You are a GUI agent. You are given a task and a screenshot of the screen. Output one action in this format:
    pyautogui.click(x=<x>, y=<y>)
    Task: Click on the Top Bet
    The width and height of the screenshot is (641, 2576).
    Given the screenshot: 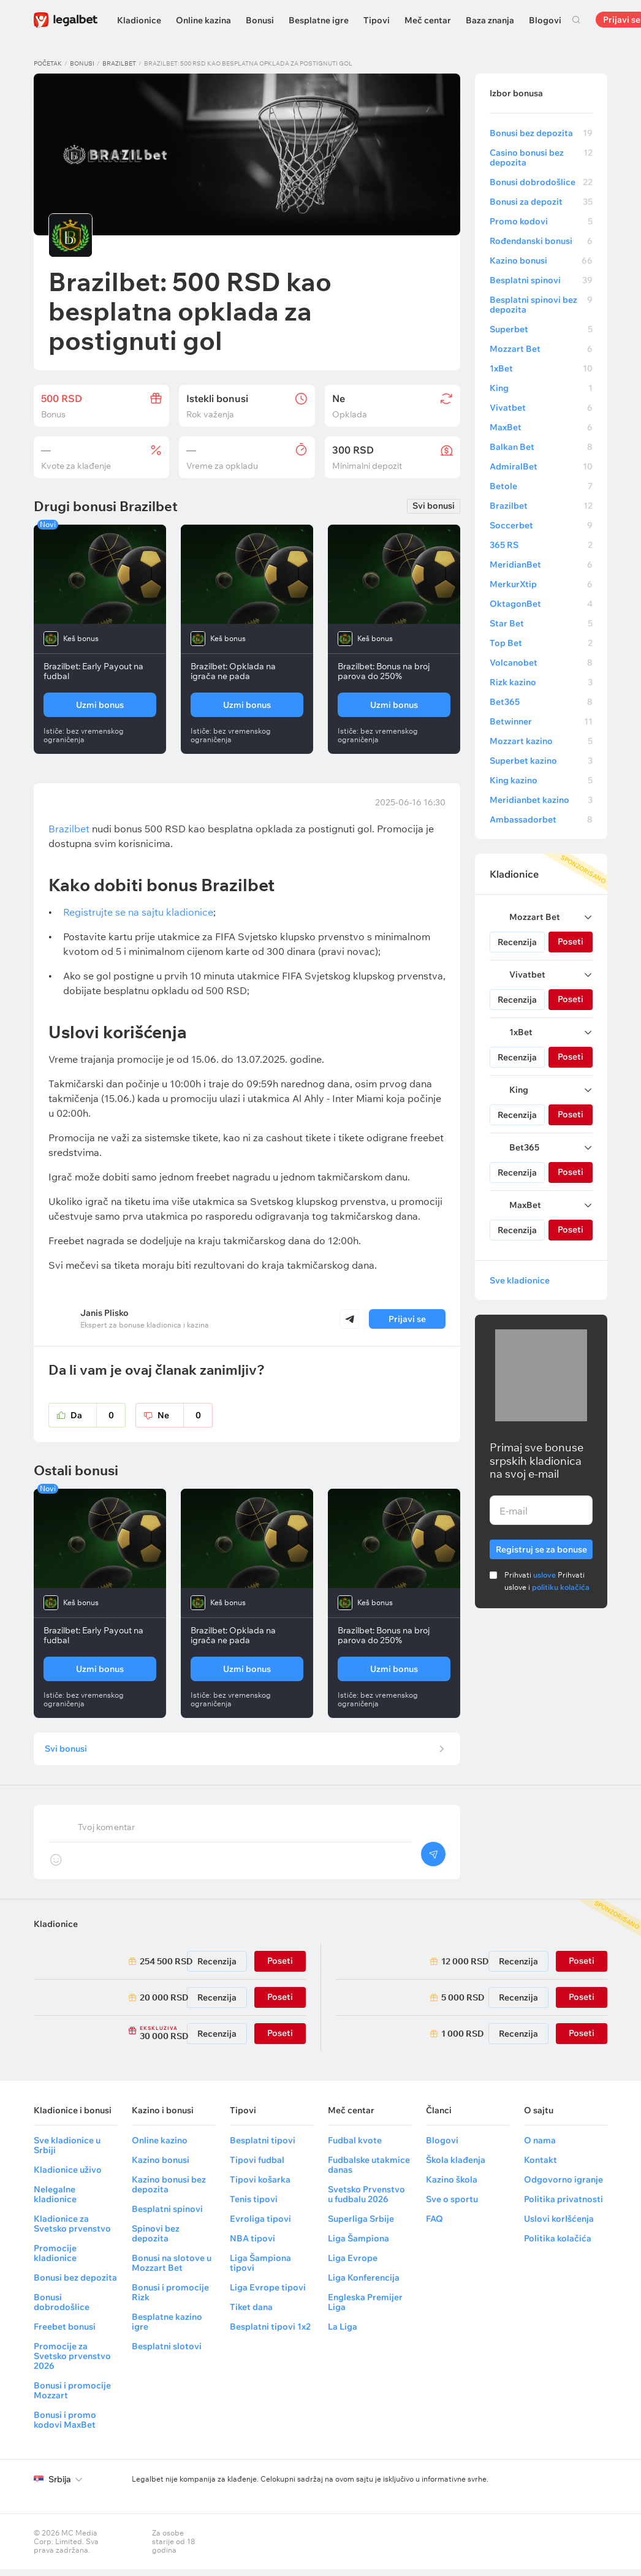 What is the action you would take?
    pyautogui.click(x=541, y=643)
    